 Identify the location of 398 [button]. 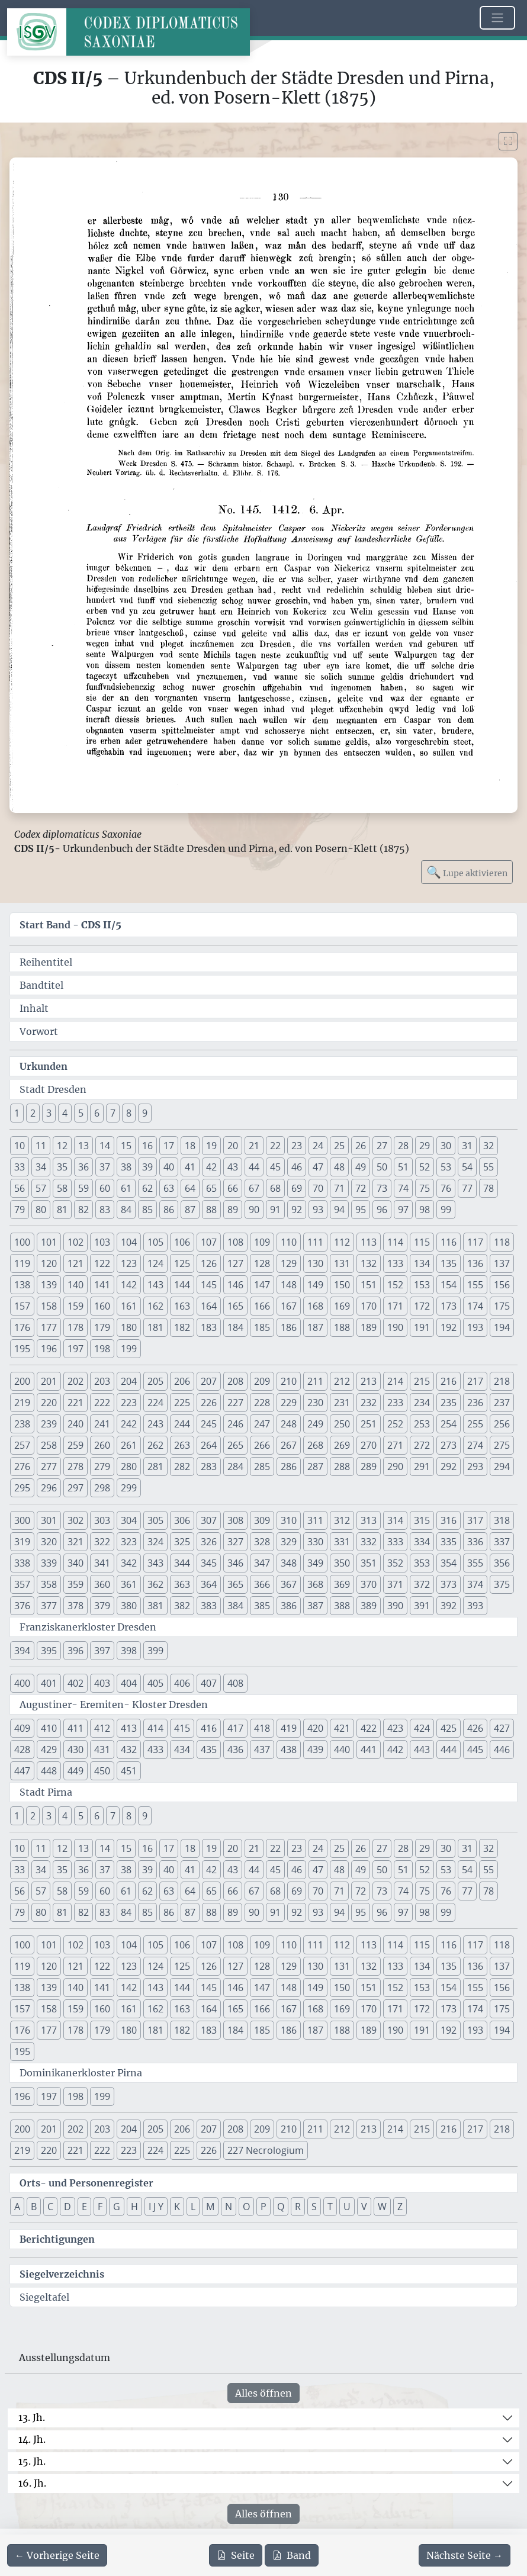
(129, 1650).